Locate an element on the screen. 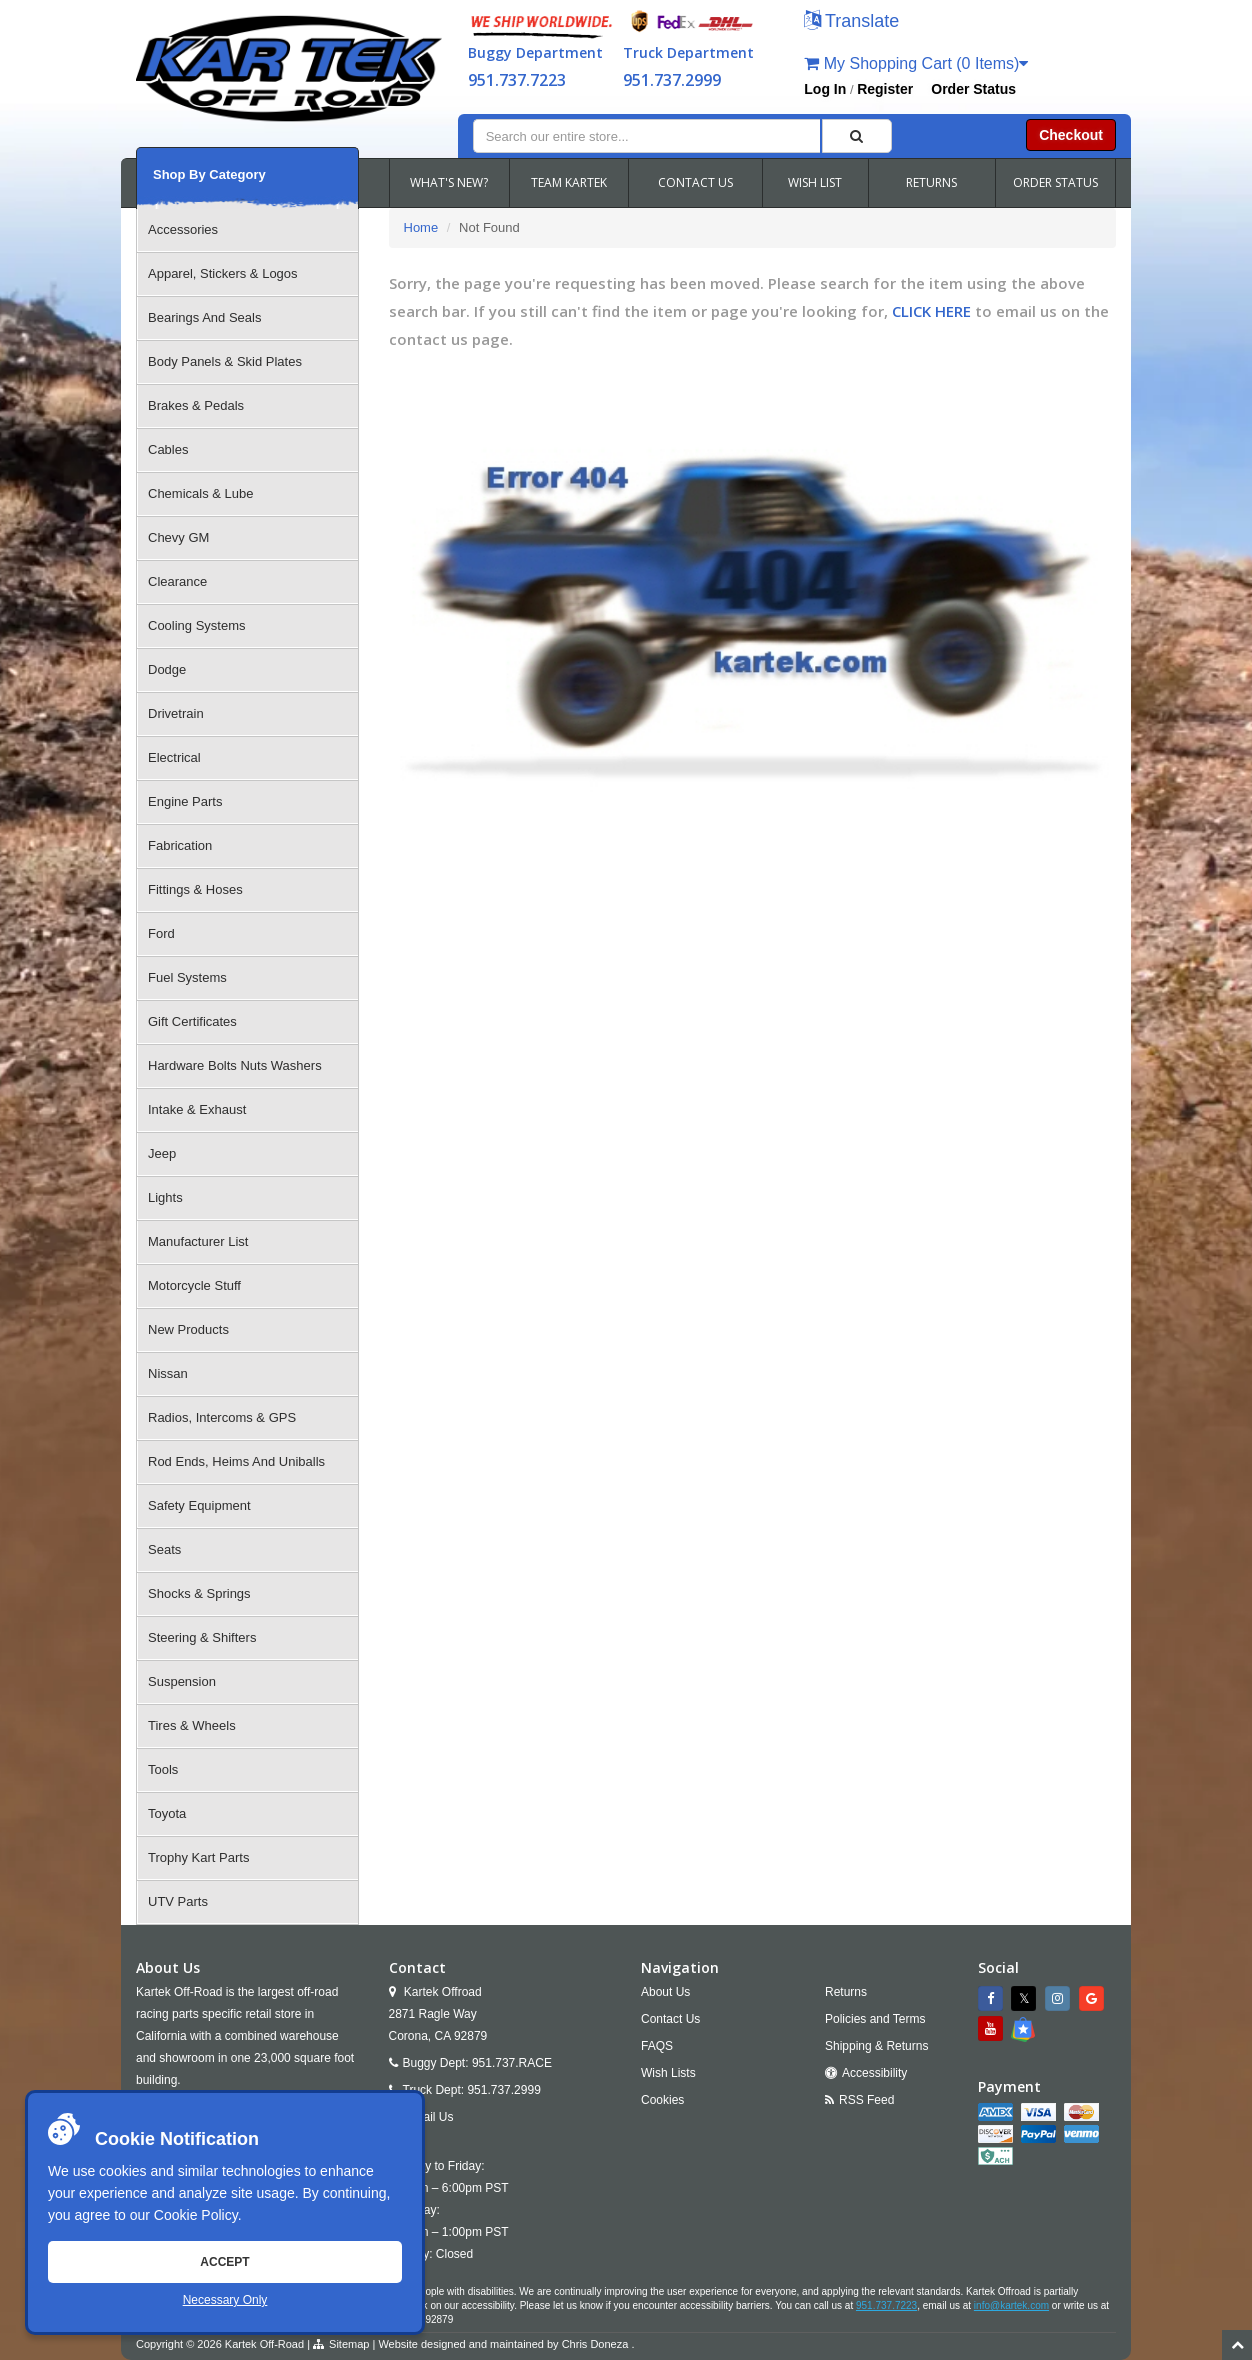 The image size is (1252, 2360). Order Status is located at coordinates (973, 89).